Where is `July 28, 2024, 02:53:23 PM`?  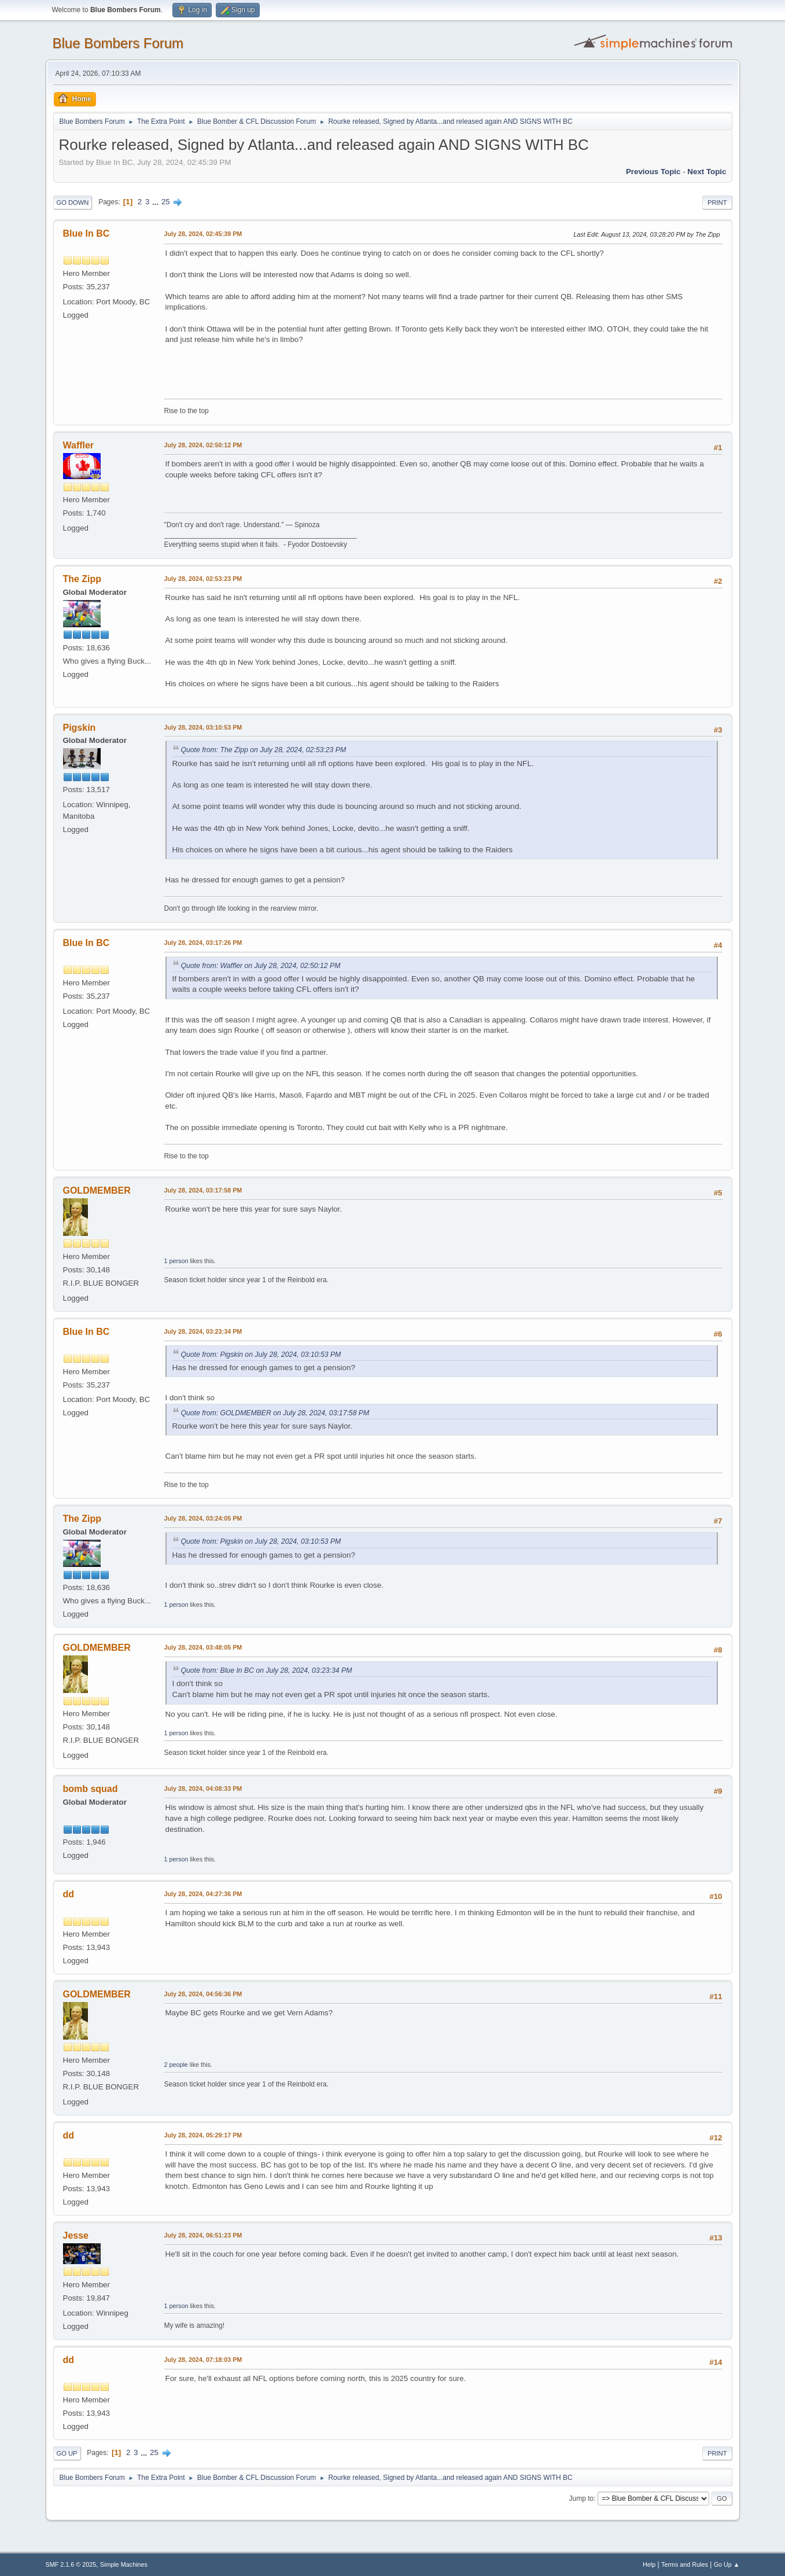 July 28, 2024, 02:53:23 PM is located at coordinates (203, 578).